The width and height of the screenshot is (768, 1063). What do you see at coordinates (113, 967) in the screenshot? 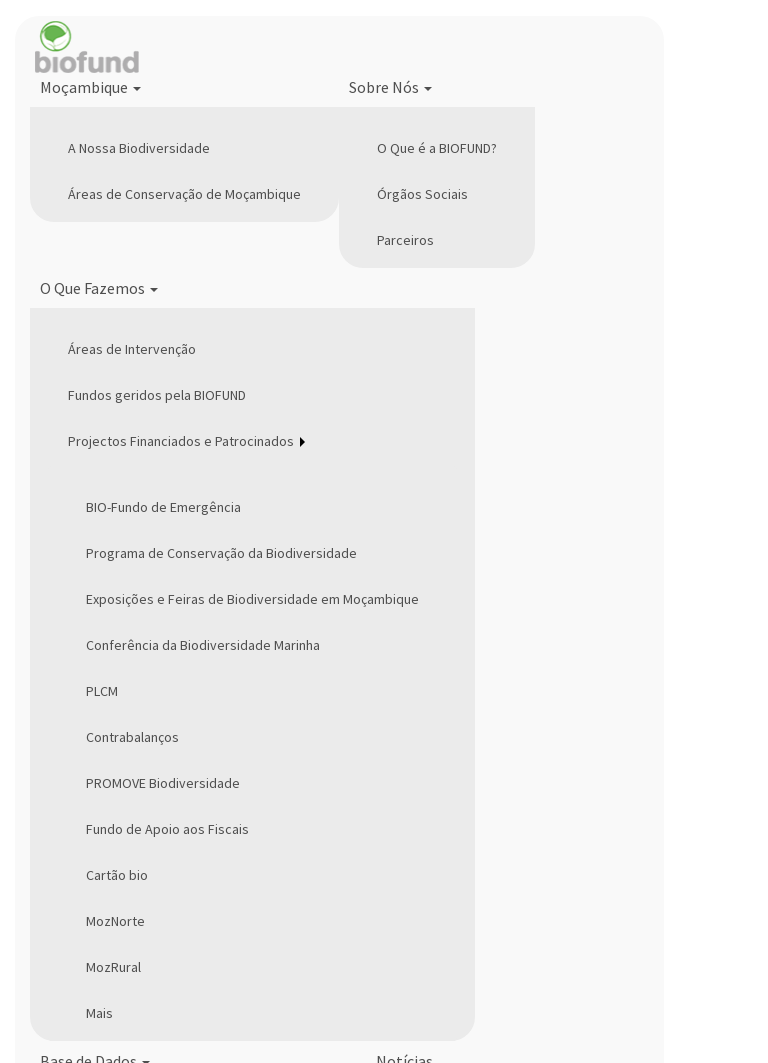
I see `MozRural` at bounding box center [113, 967].